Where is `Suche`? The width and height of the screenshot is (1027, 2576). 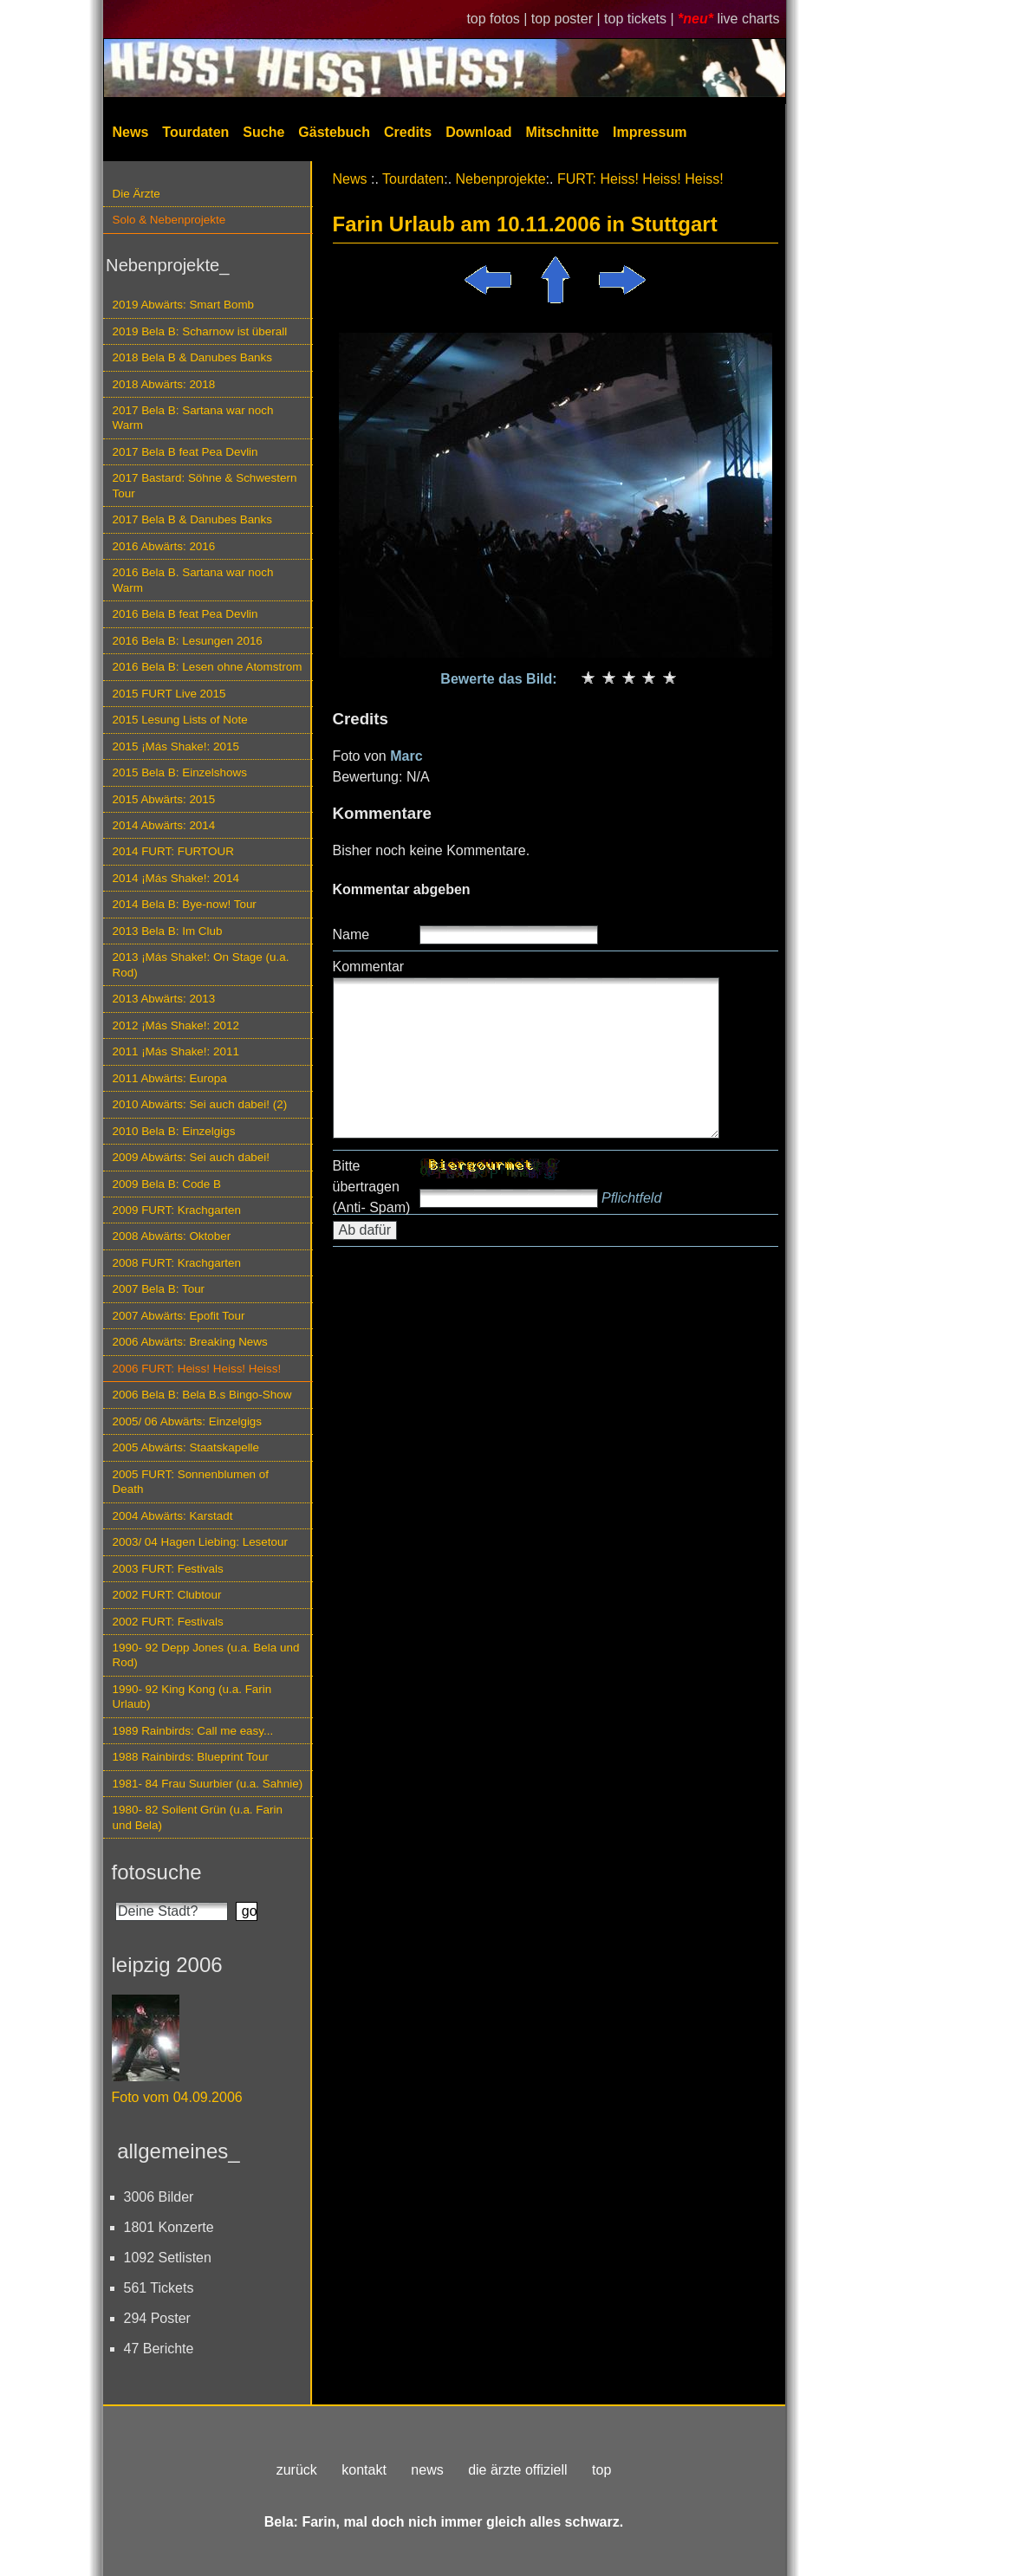 Suche is located at coordinates (263, 132).